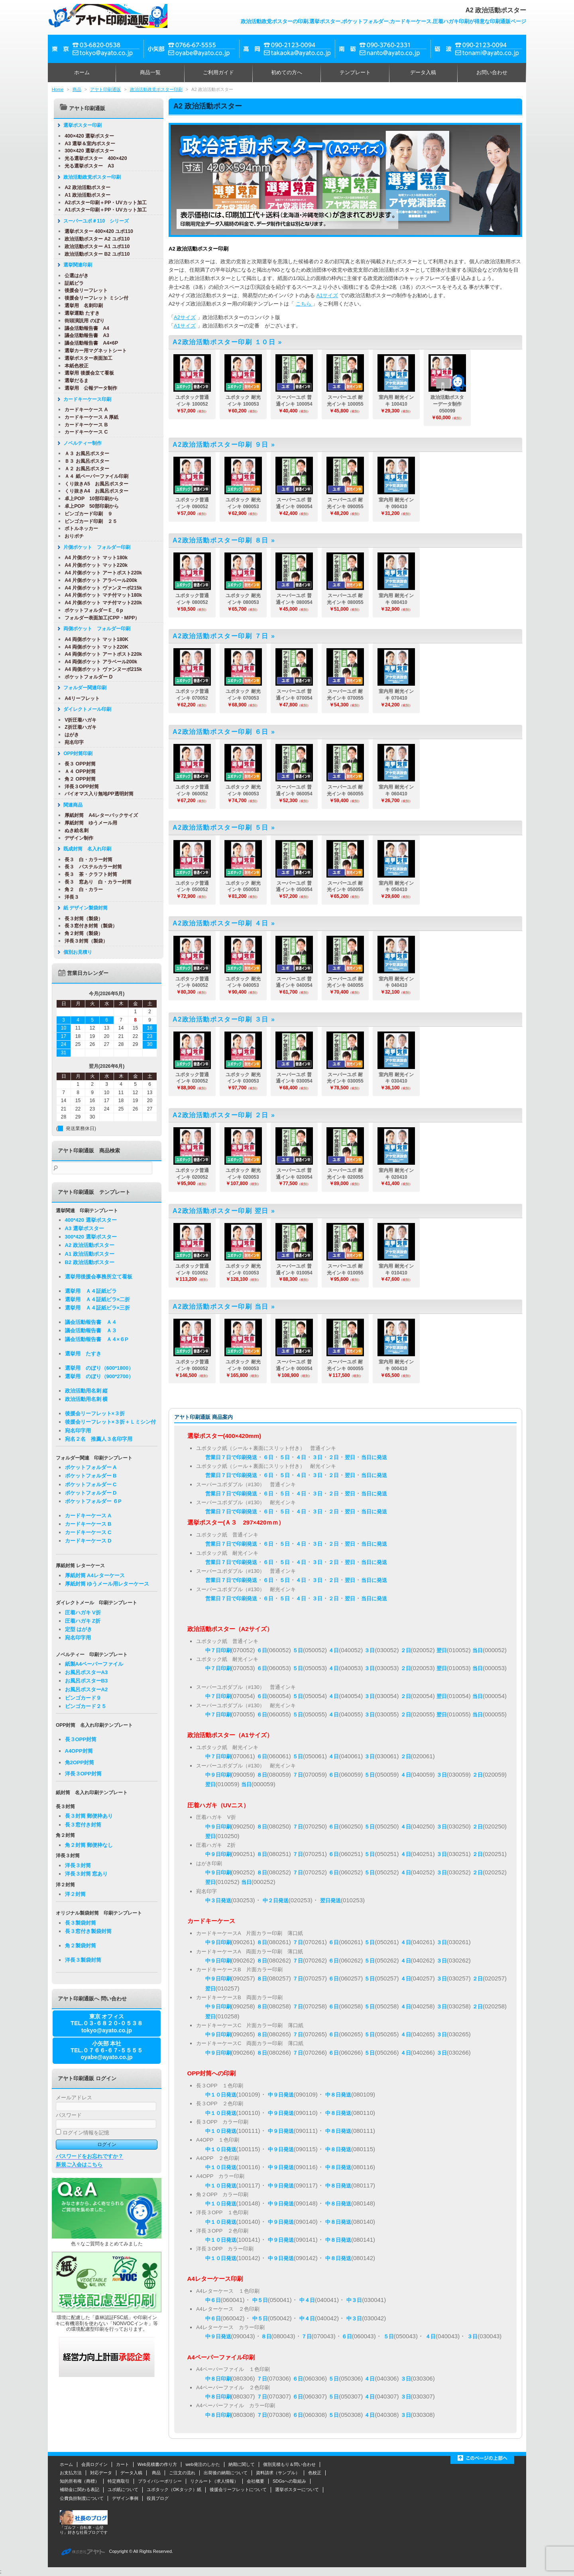  Describe the element at coordinates (99, 1368) in the screenshot. I see `選挙用 のぼり（600*1800）` at that location.